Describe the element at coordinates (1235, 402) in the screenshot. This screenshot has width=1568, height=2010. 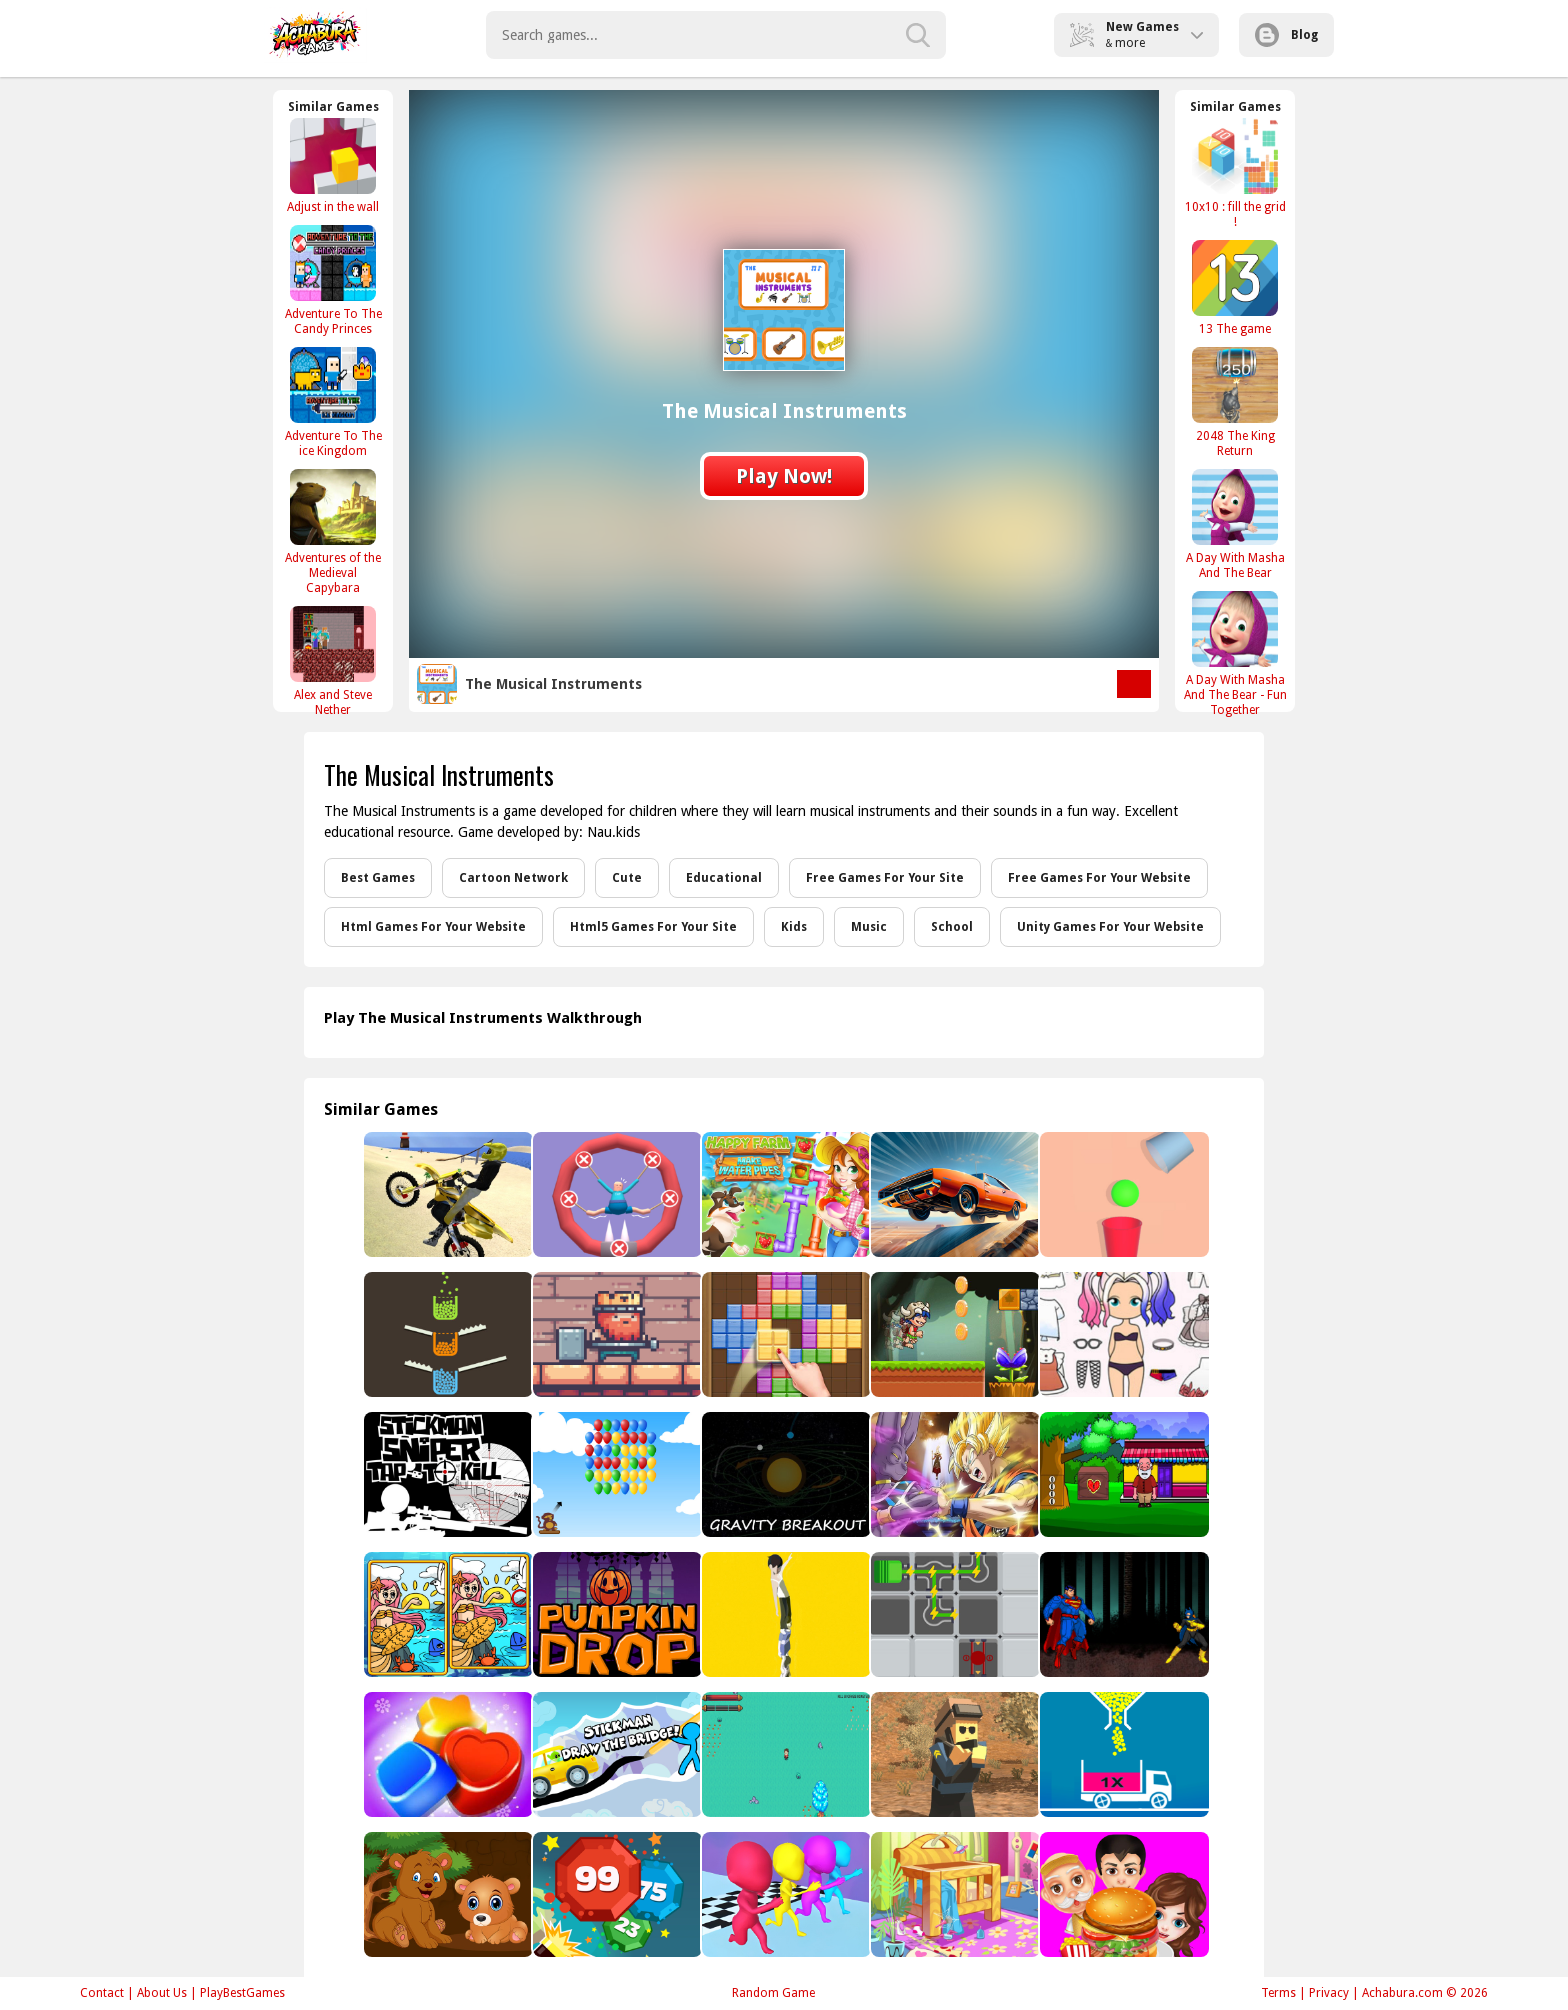
I see `[2048 The King Return]` at that location.